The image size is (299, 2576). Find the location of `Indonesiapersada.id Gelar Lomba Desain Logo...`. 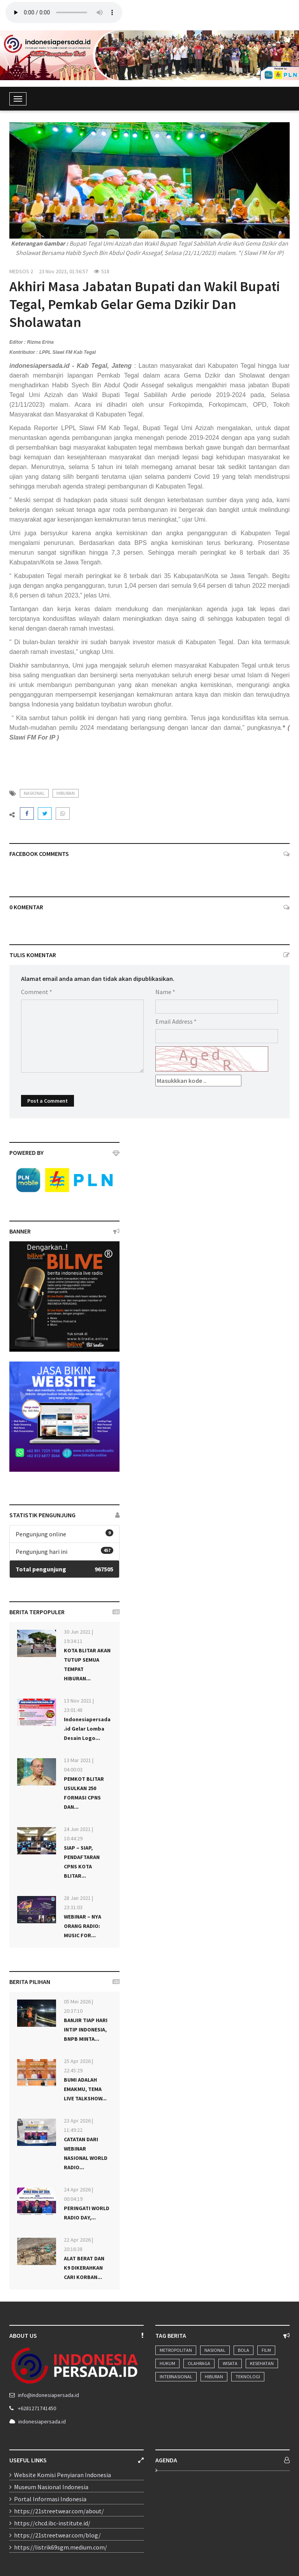

Indonesiapersada.id Gelar Lomba Desain Logo... is located at coordinates (87, 1728).